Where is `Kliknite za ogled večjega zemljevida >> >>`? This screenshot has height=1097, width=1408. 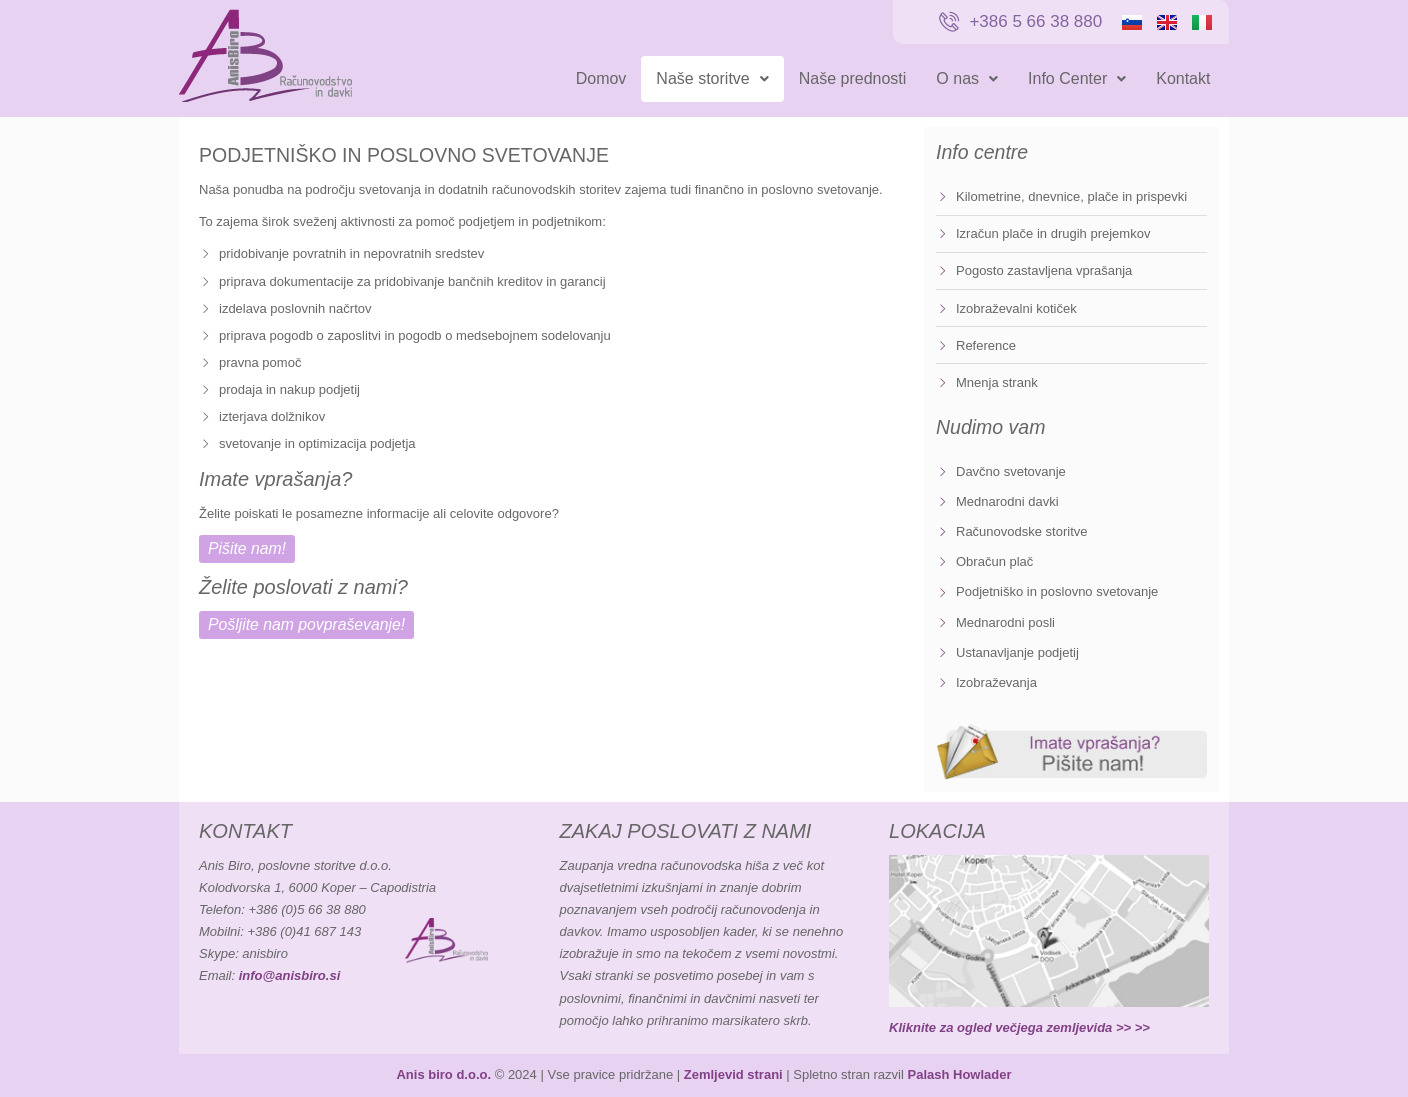 Kliknite za ogled večjega zemljevida >> >> is located at coordinates (1019, 1027).